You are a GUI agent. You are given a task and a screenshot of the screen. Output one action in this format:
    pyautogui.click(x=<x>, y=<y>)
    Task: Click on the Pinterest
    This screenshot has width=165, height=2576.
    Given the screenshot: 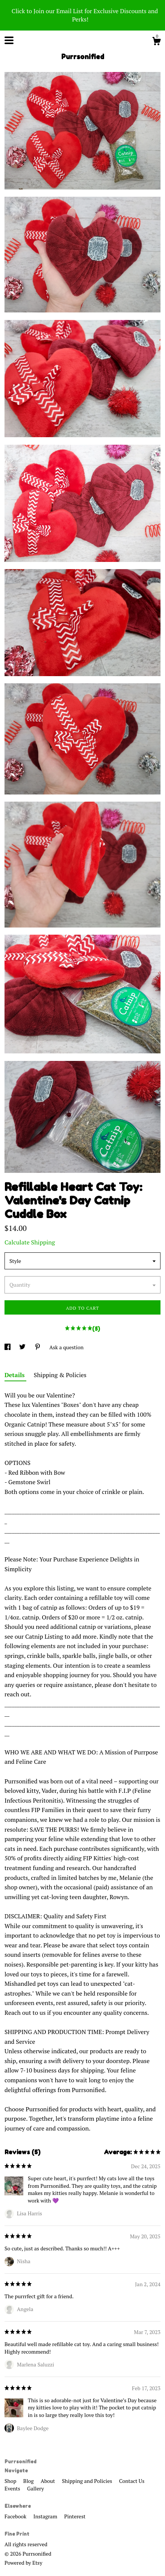 What is the action you would take?
    pyautogui.click(x=75, y=2516)
    